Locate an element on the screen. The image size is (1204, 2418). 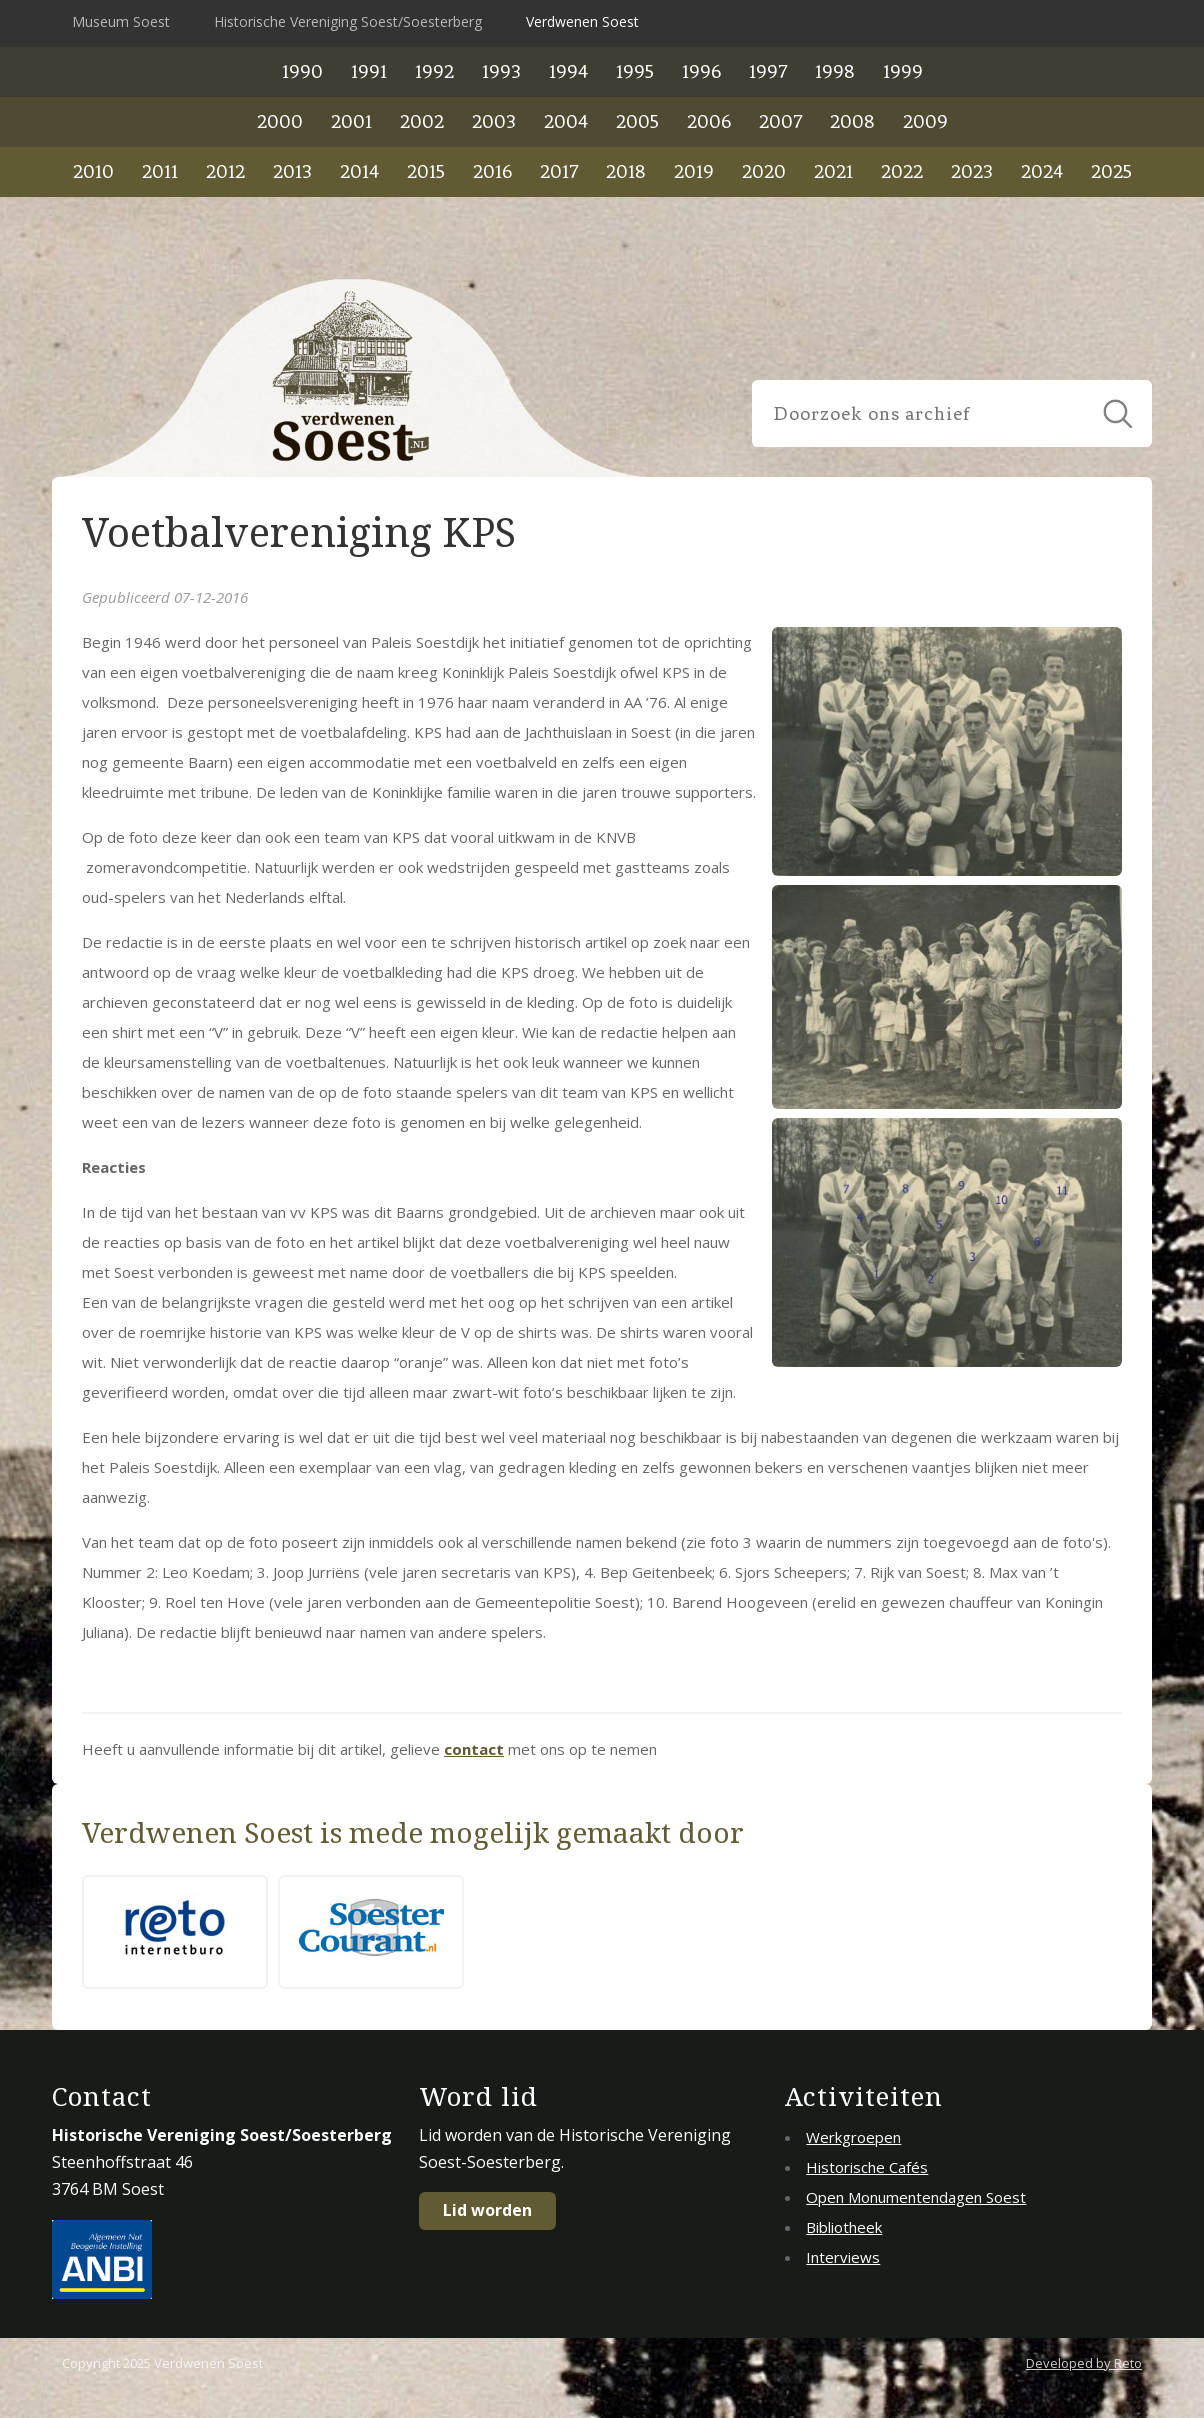
2012 is located at coordinates (225, 171).